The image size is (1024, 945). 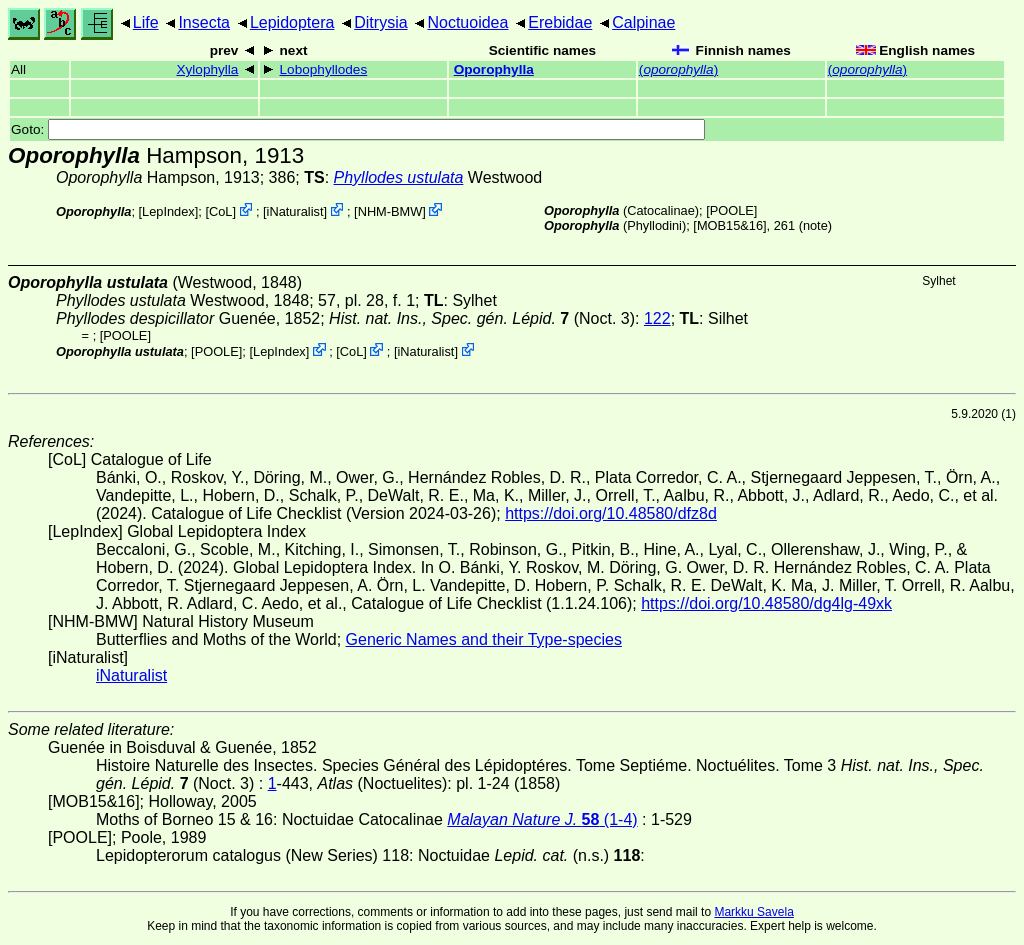 What do you see at coordinates (542, 819) in the screenshot?
I see `(1-4)` at bounding box center [542, 819].